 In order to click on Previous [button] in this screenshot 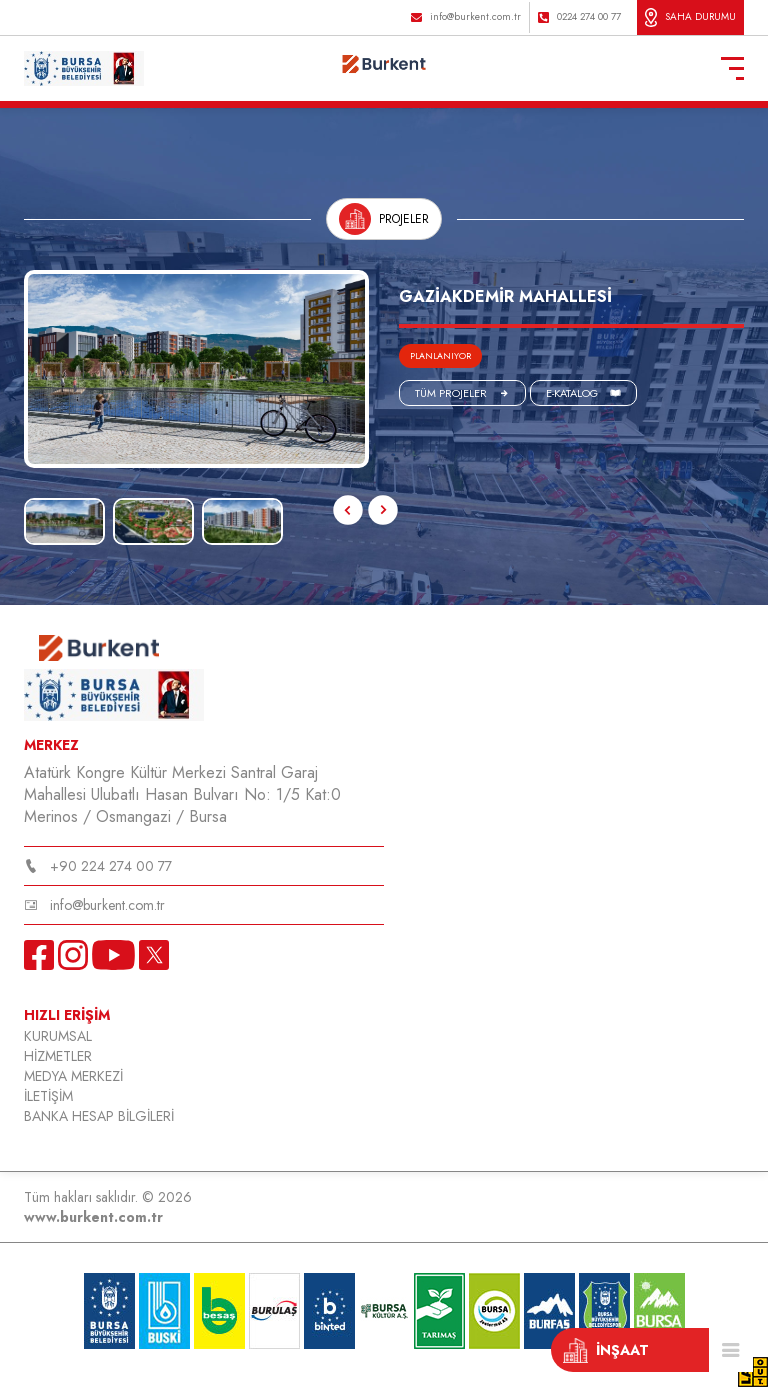, I will do `click(348, 510)`.